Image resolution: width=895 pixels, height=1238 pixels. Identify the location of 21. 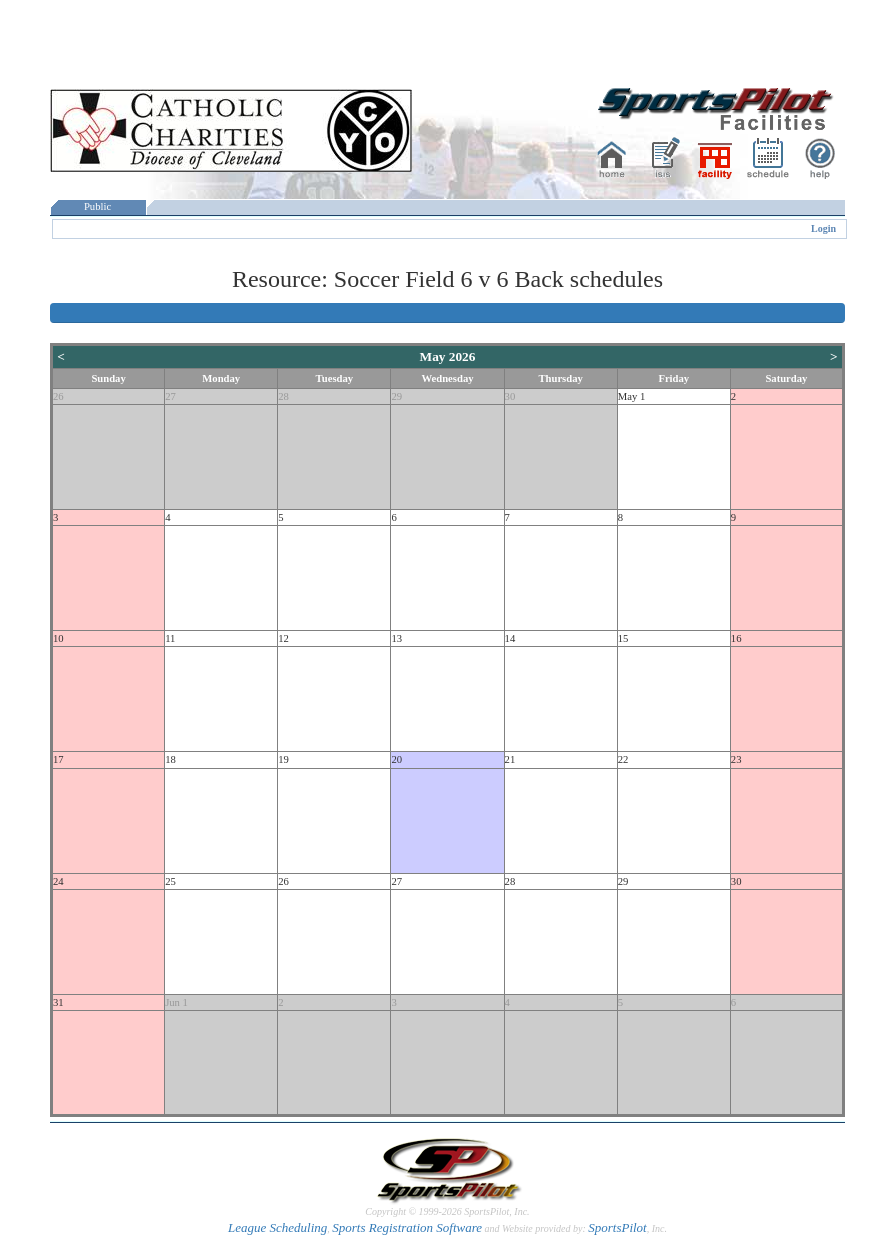
(510, 759).